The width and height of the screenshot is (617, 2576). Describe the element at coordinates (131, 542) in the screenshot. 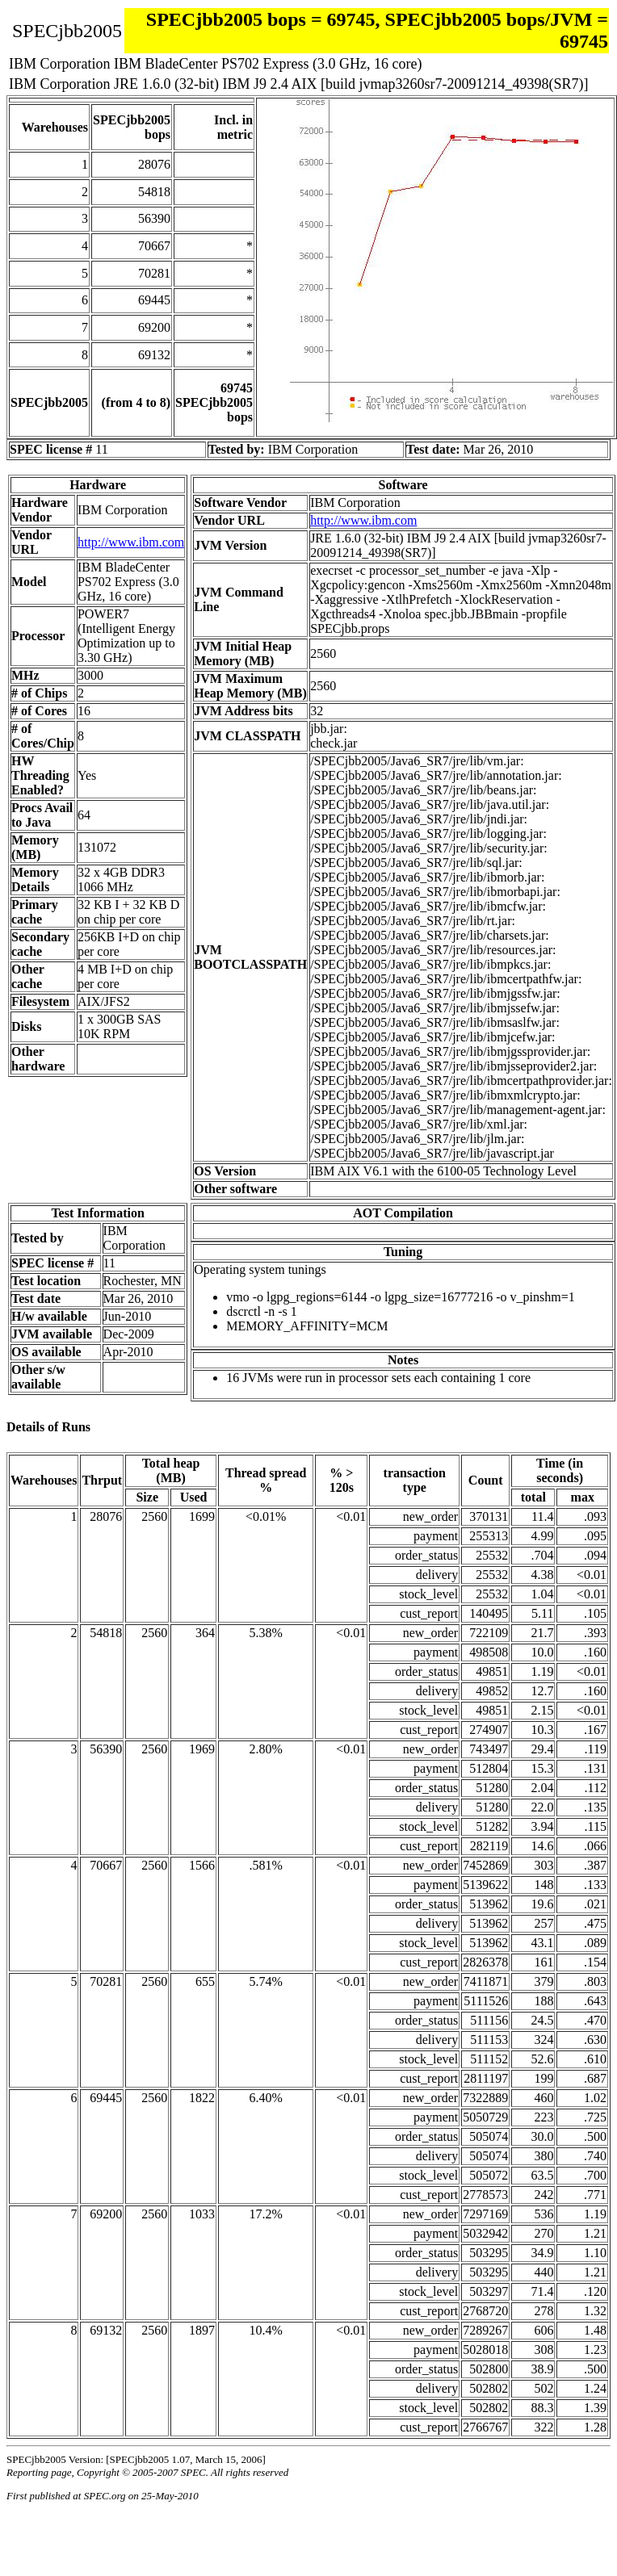

I see `http://www.ibm.com` at that location.